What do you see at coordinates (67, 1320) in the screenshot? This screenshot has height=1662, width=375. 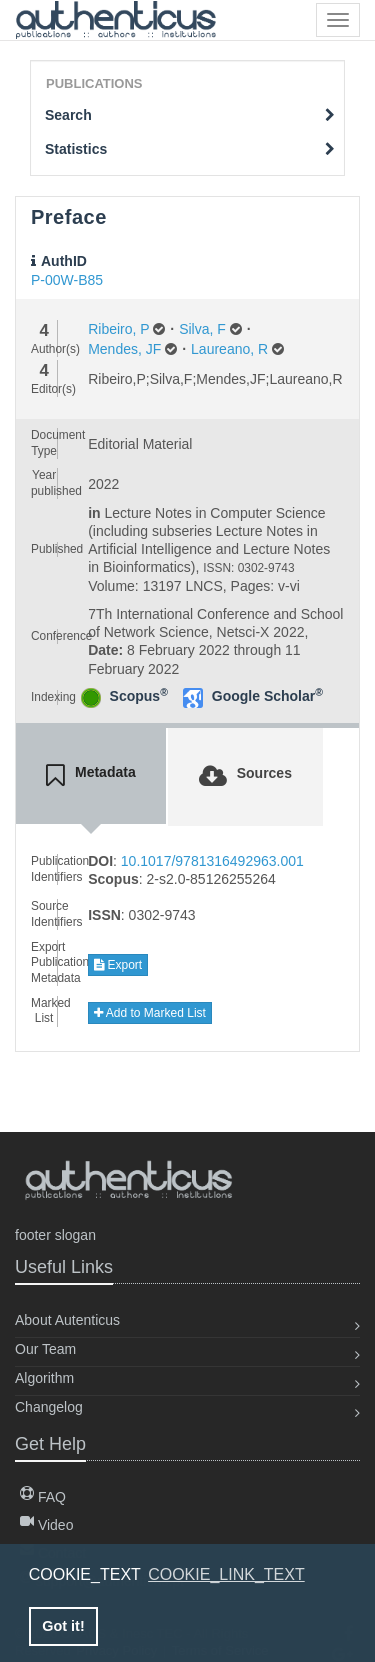 I see `About Autenticus` at bounding box center [67, 1320].